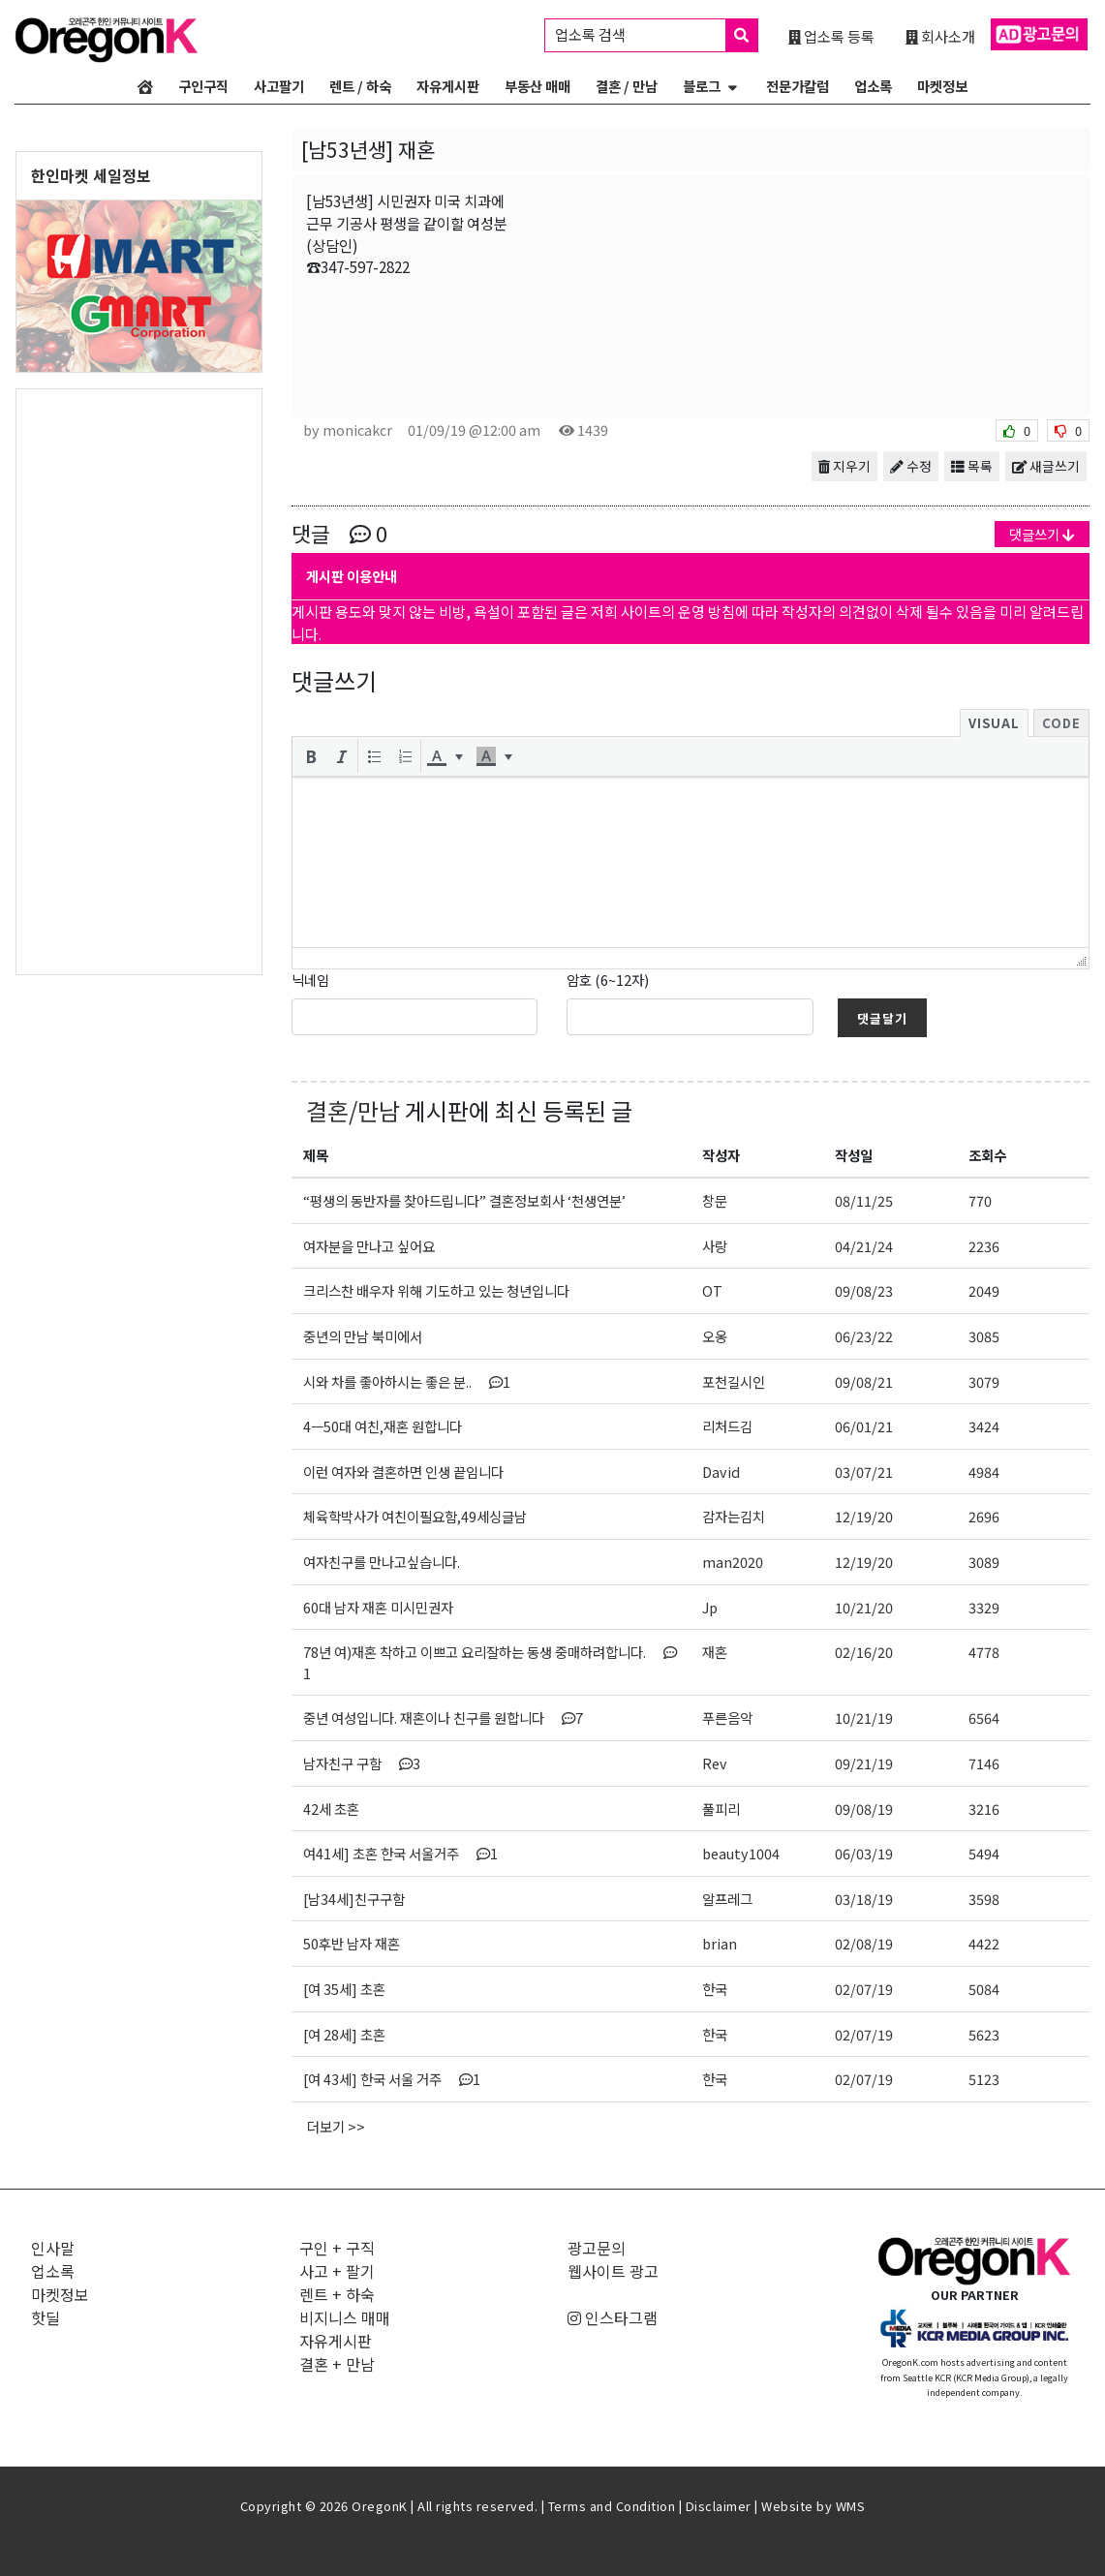  I want to click on 4422, so click(983, 1943).